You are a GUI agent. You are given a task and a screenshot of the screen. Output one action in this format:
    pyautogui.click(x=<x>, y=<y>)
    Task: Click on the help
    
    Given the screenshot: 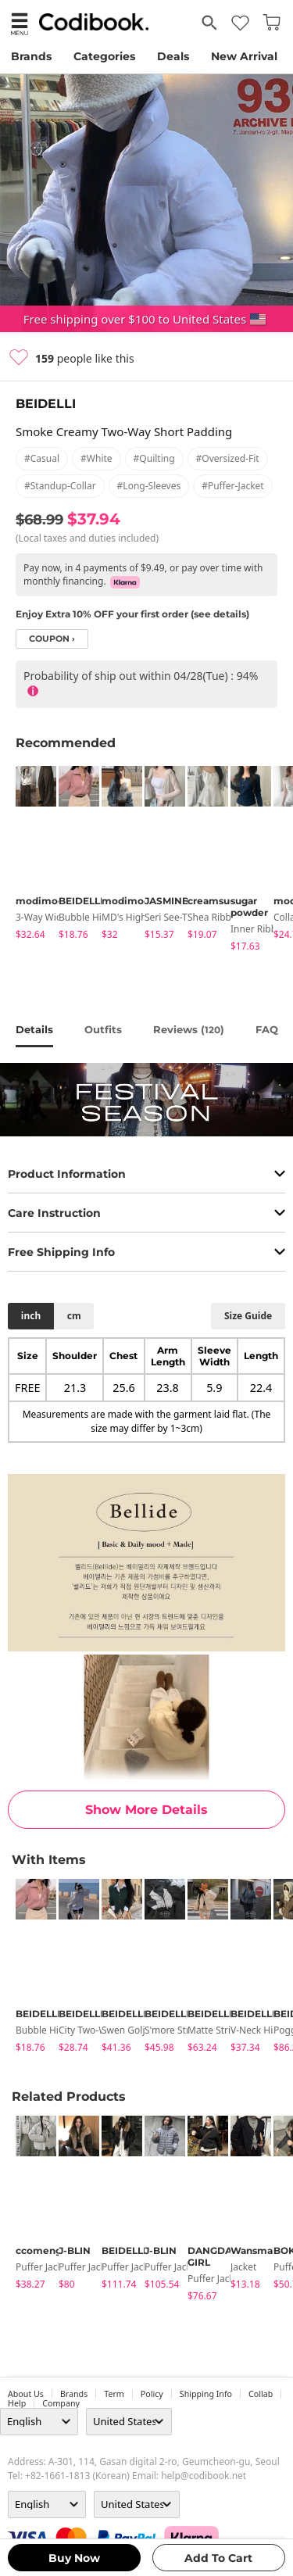 What is the action you would take?
    pyautogui.click(x=17, y=2403)
    